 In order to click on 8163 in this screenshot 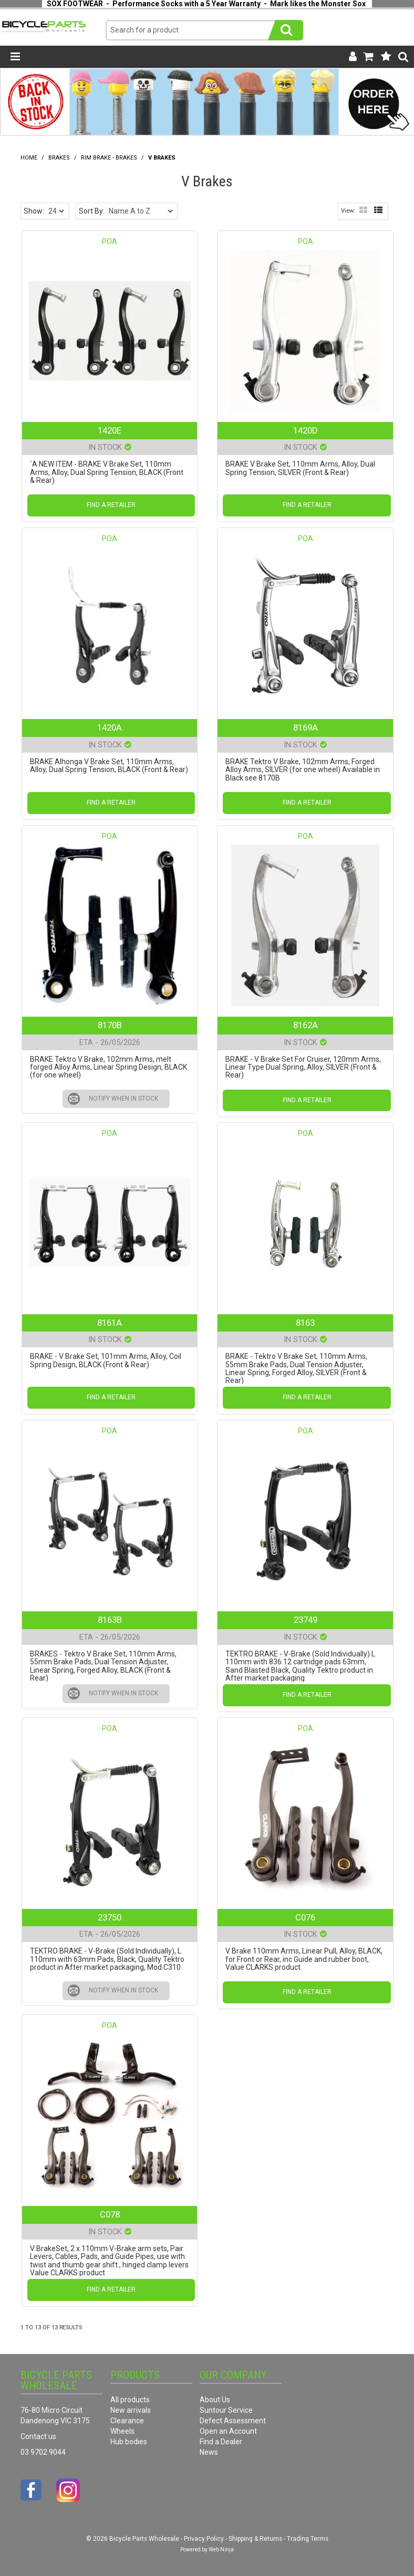, I will do `click(305, 1322)`.